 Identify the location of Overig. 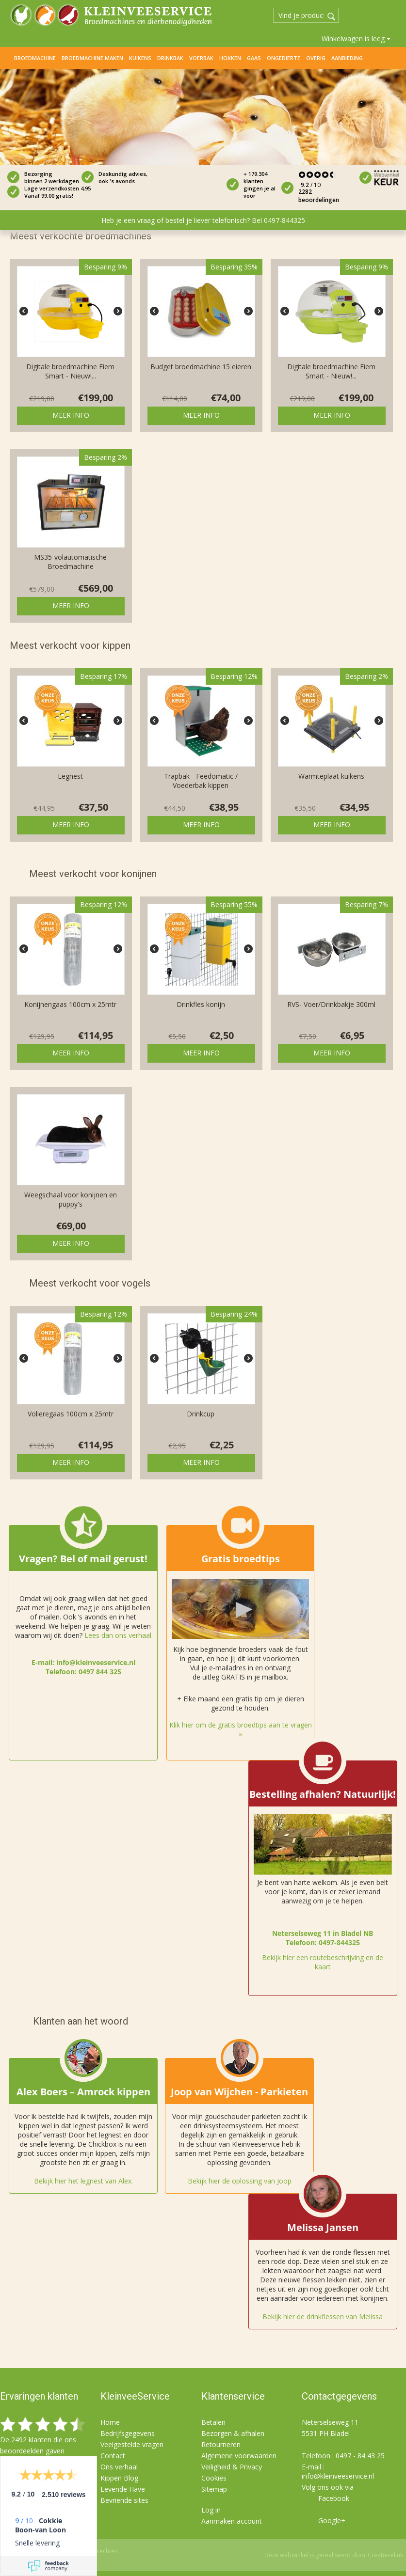
(315, 58).